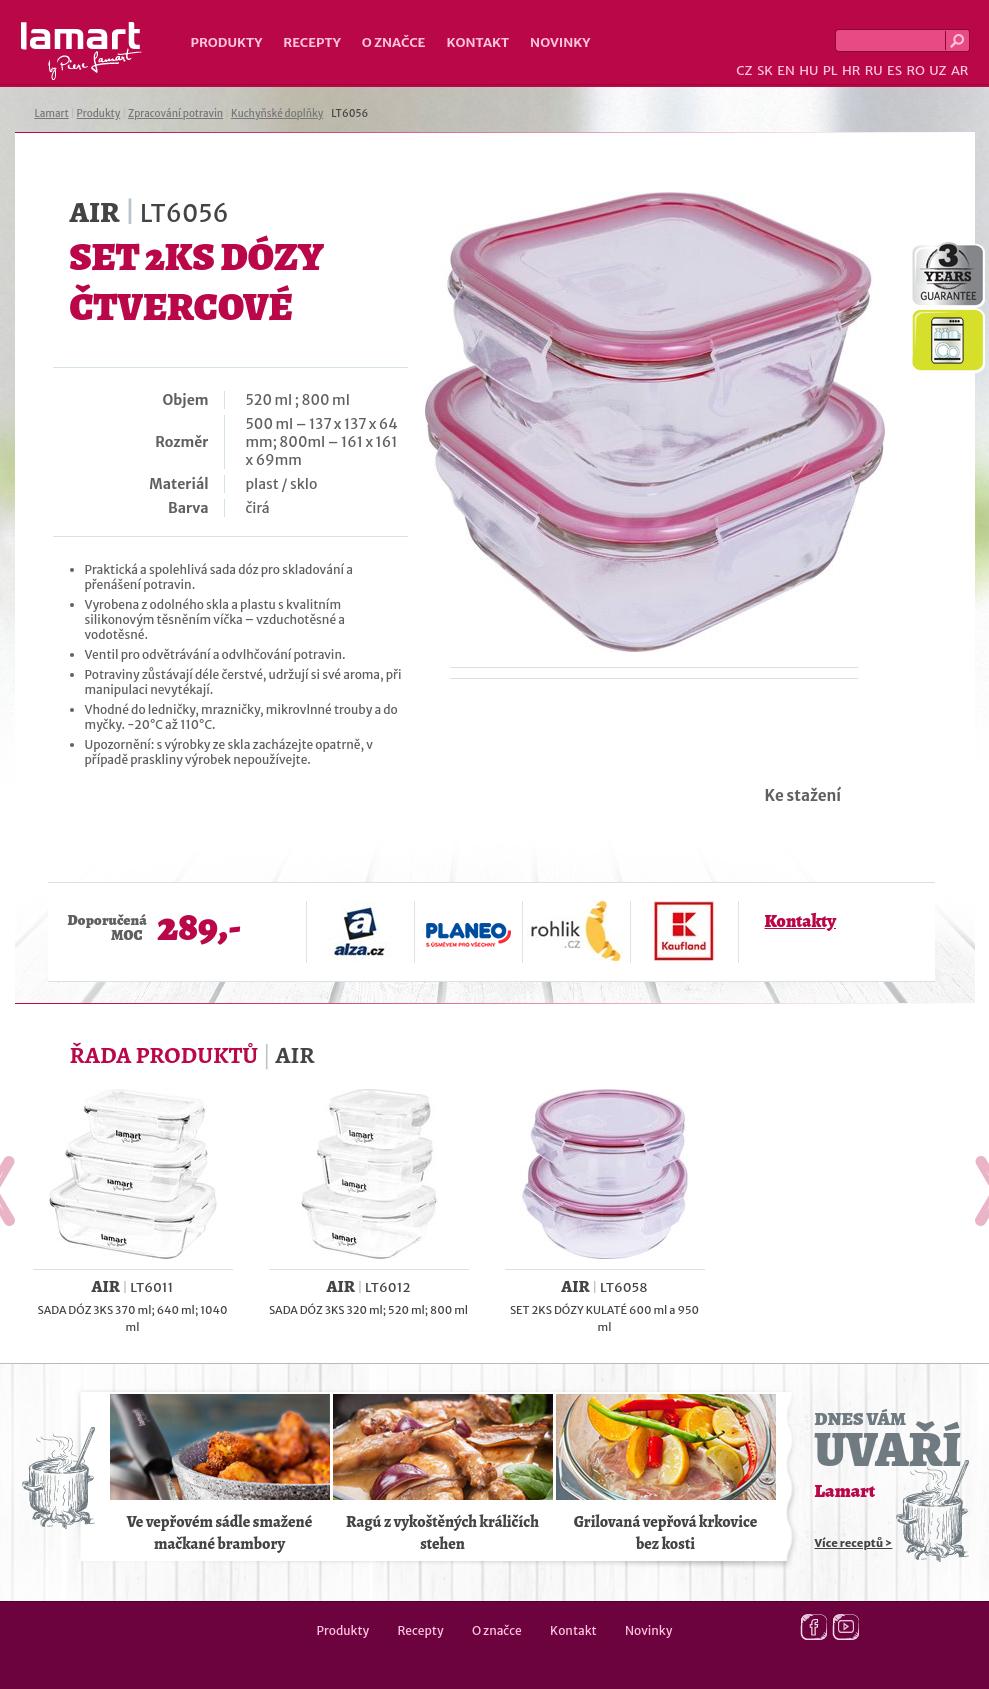  What do you see at coordinates (960, 70) in the screenshot?
I see `AR` at bounding box center [960, 70].